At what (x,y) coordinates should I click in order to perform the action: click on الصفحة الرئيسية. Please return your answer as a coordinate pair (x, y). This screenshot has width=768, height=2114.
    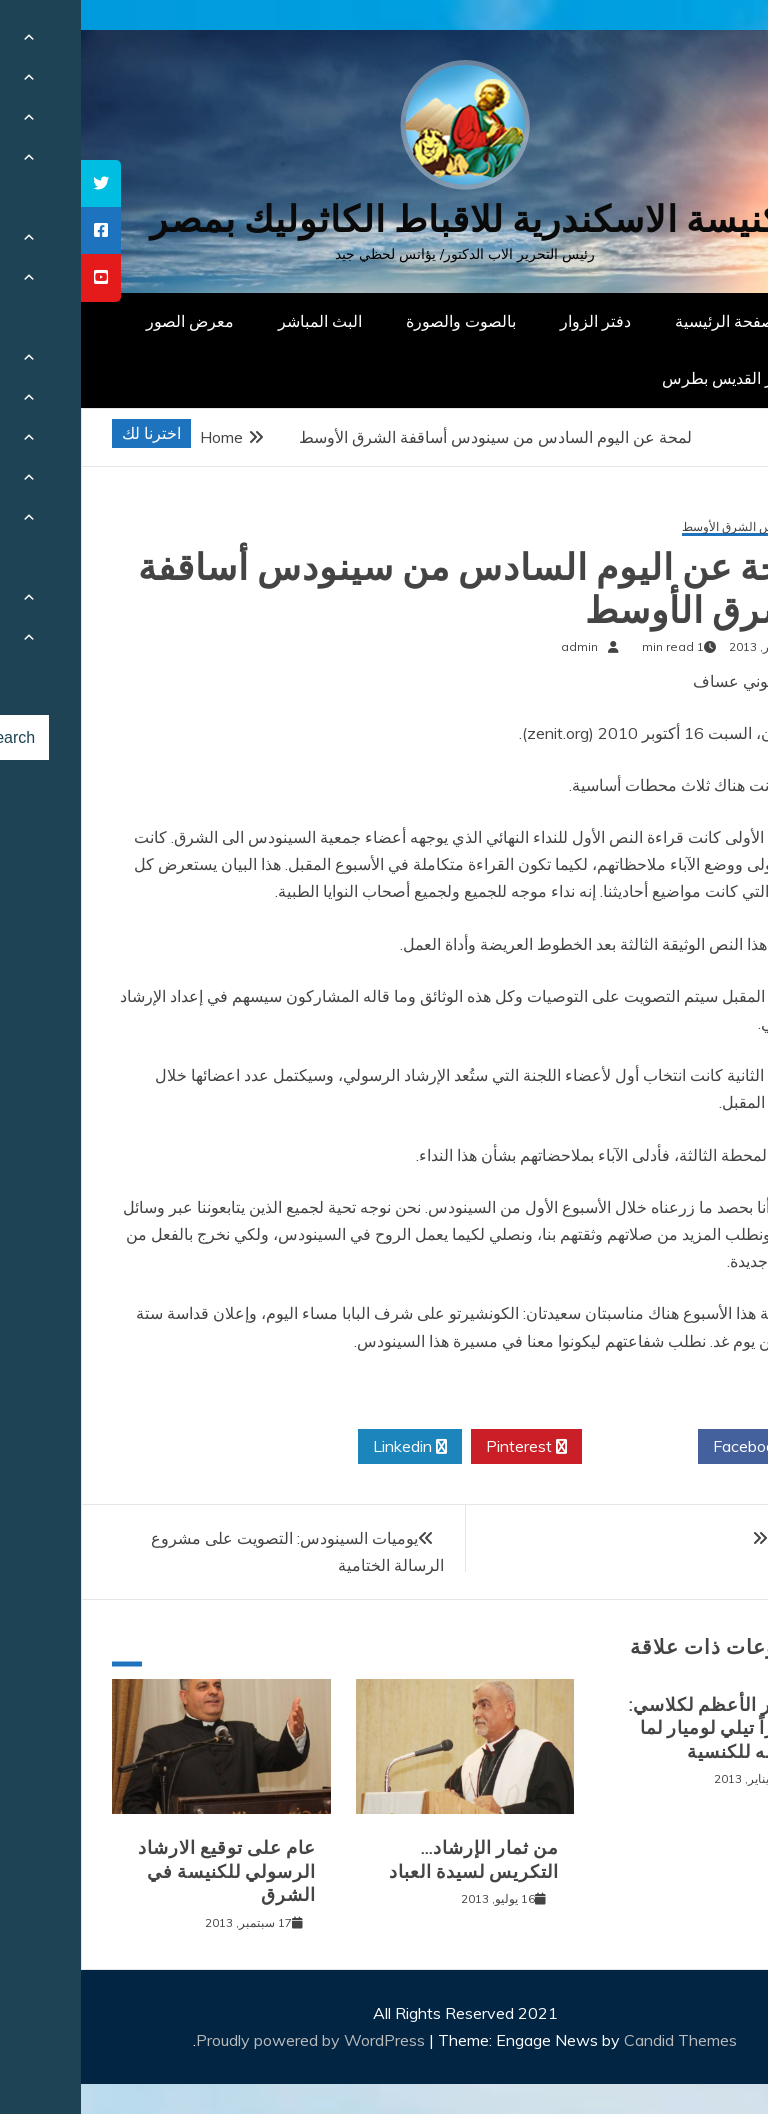
    Looking at the image, I should click on (648, 321).